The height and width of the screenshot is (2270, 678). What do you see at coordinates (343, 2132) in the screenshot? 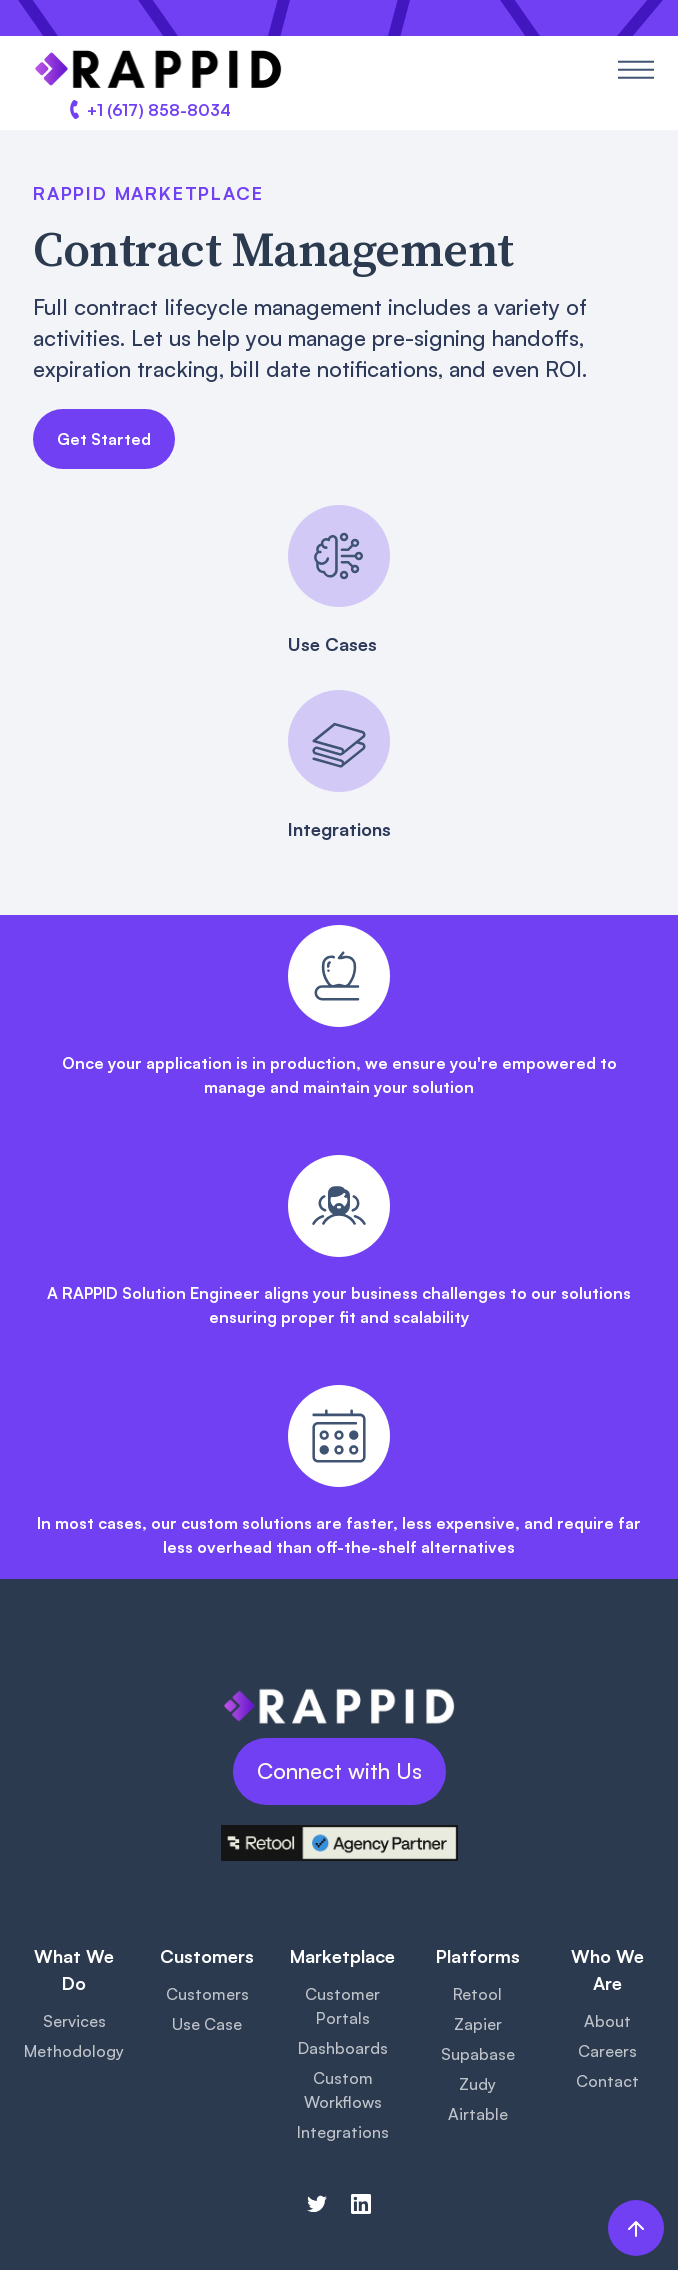
I see `Integrations` at bounding box center [343, 2132].